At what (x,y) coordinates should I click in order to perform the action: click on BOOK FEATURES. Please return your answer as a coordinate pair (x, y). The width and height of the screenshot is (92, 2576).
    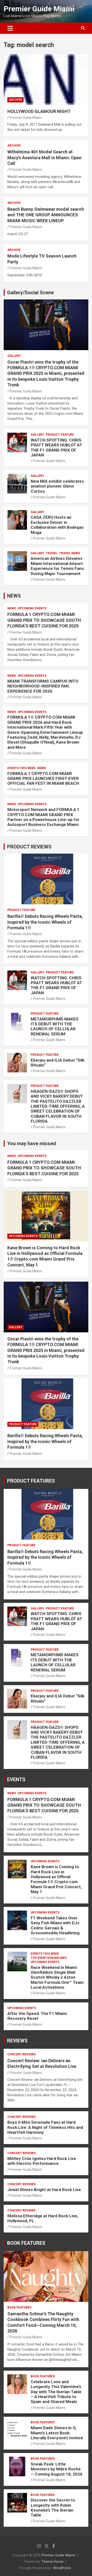
    Looking at the image, I should click on (26, 2243).